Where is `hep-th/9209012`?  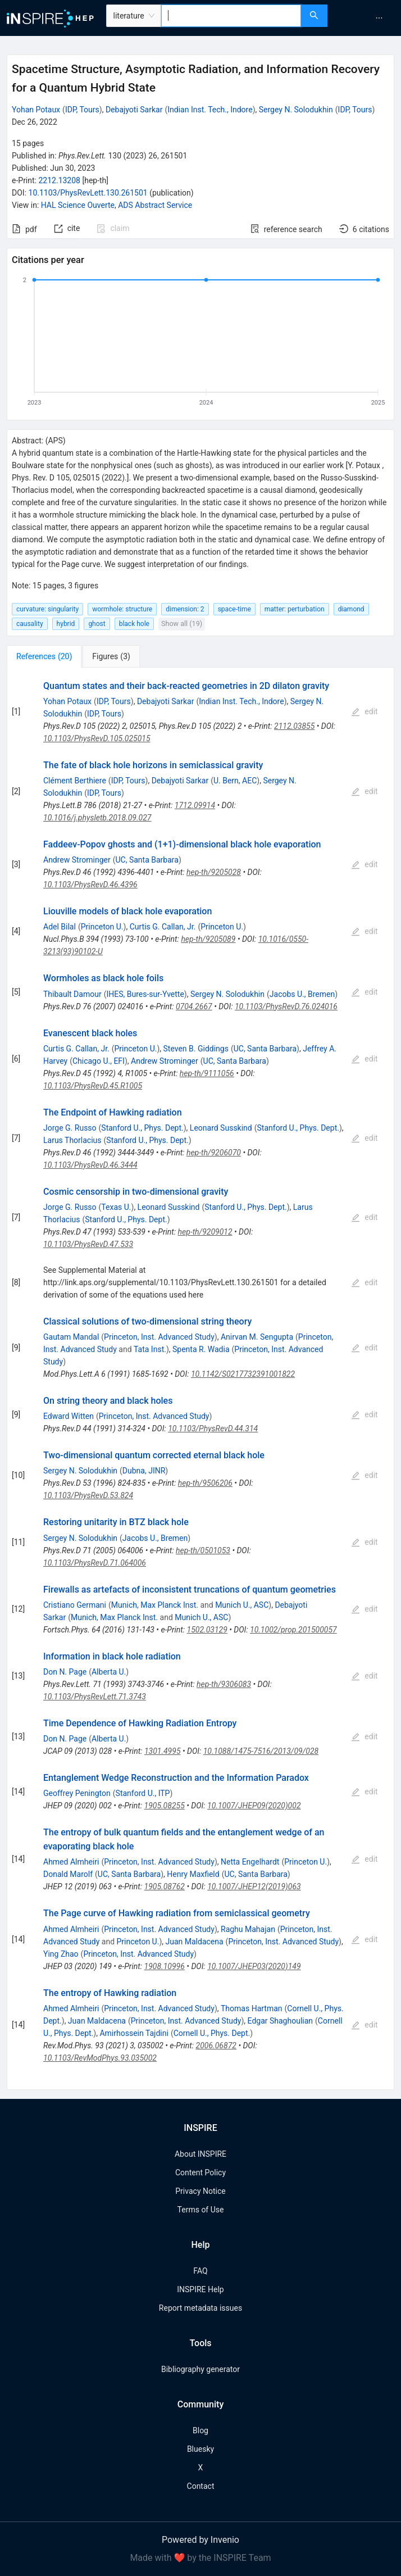
hep-th/9209012 is located at coordinates (205, 1231).